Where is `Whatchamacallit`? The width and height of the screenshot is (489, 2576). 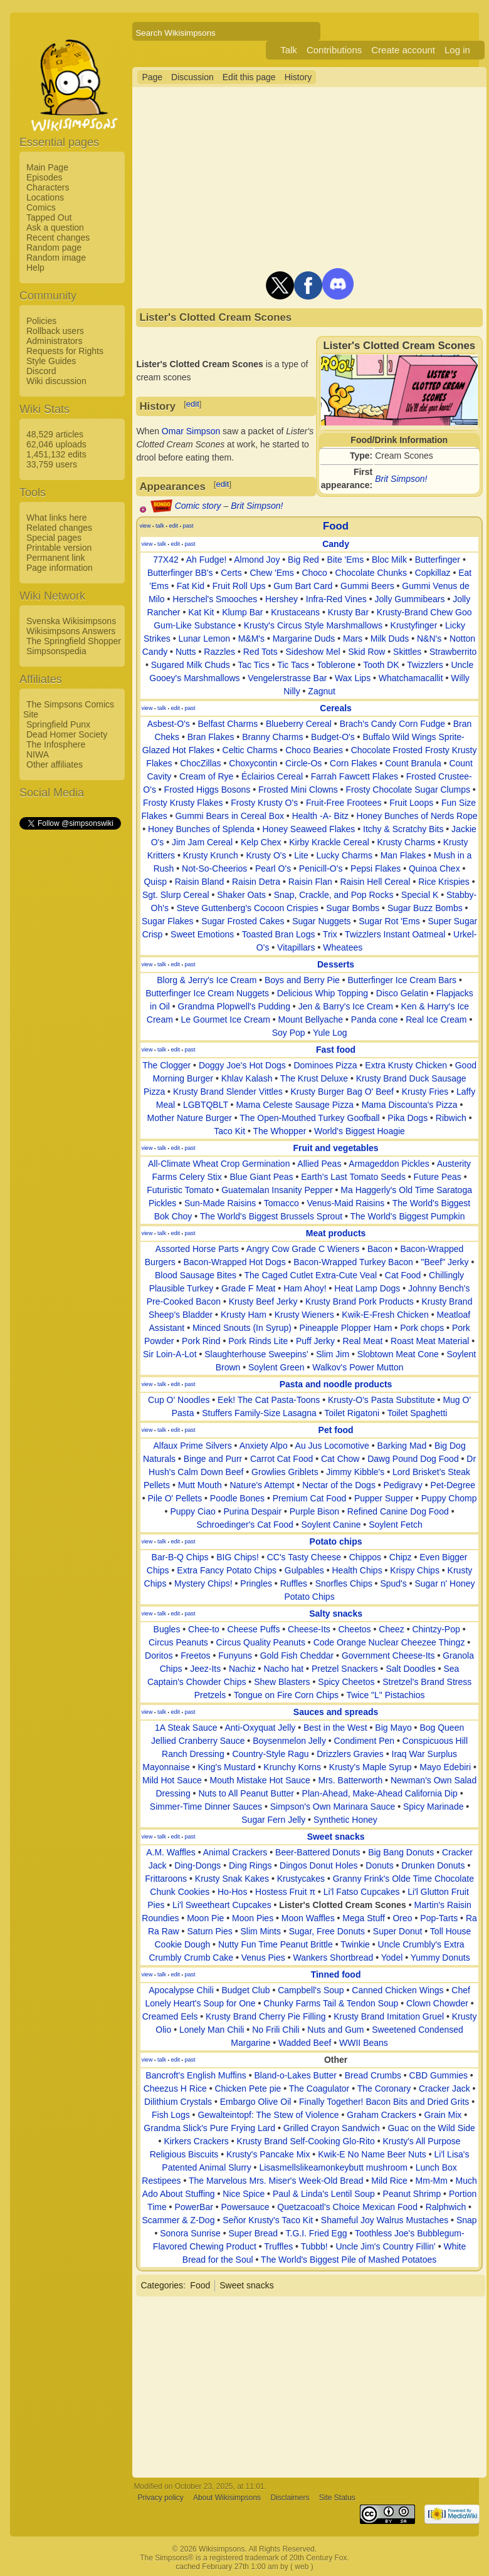
Whatchamacallit is located at coordinates (411, 678).